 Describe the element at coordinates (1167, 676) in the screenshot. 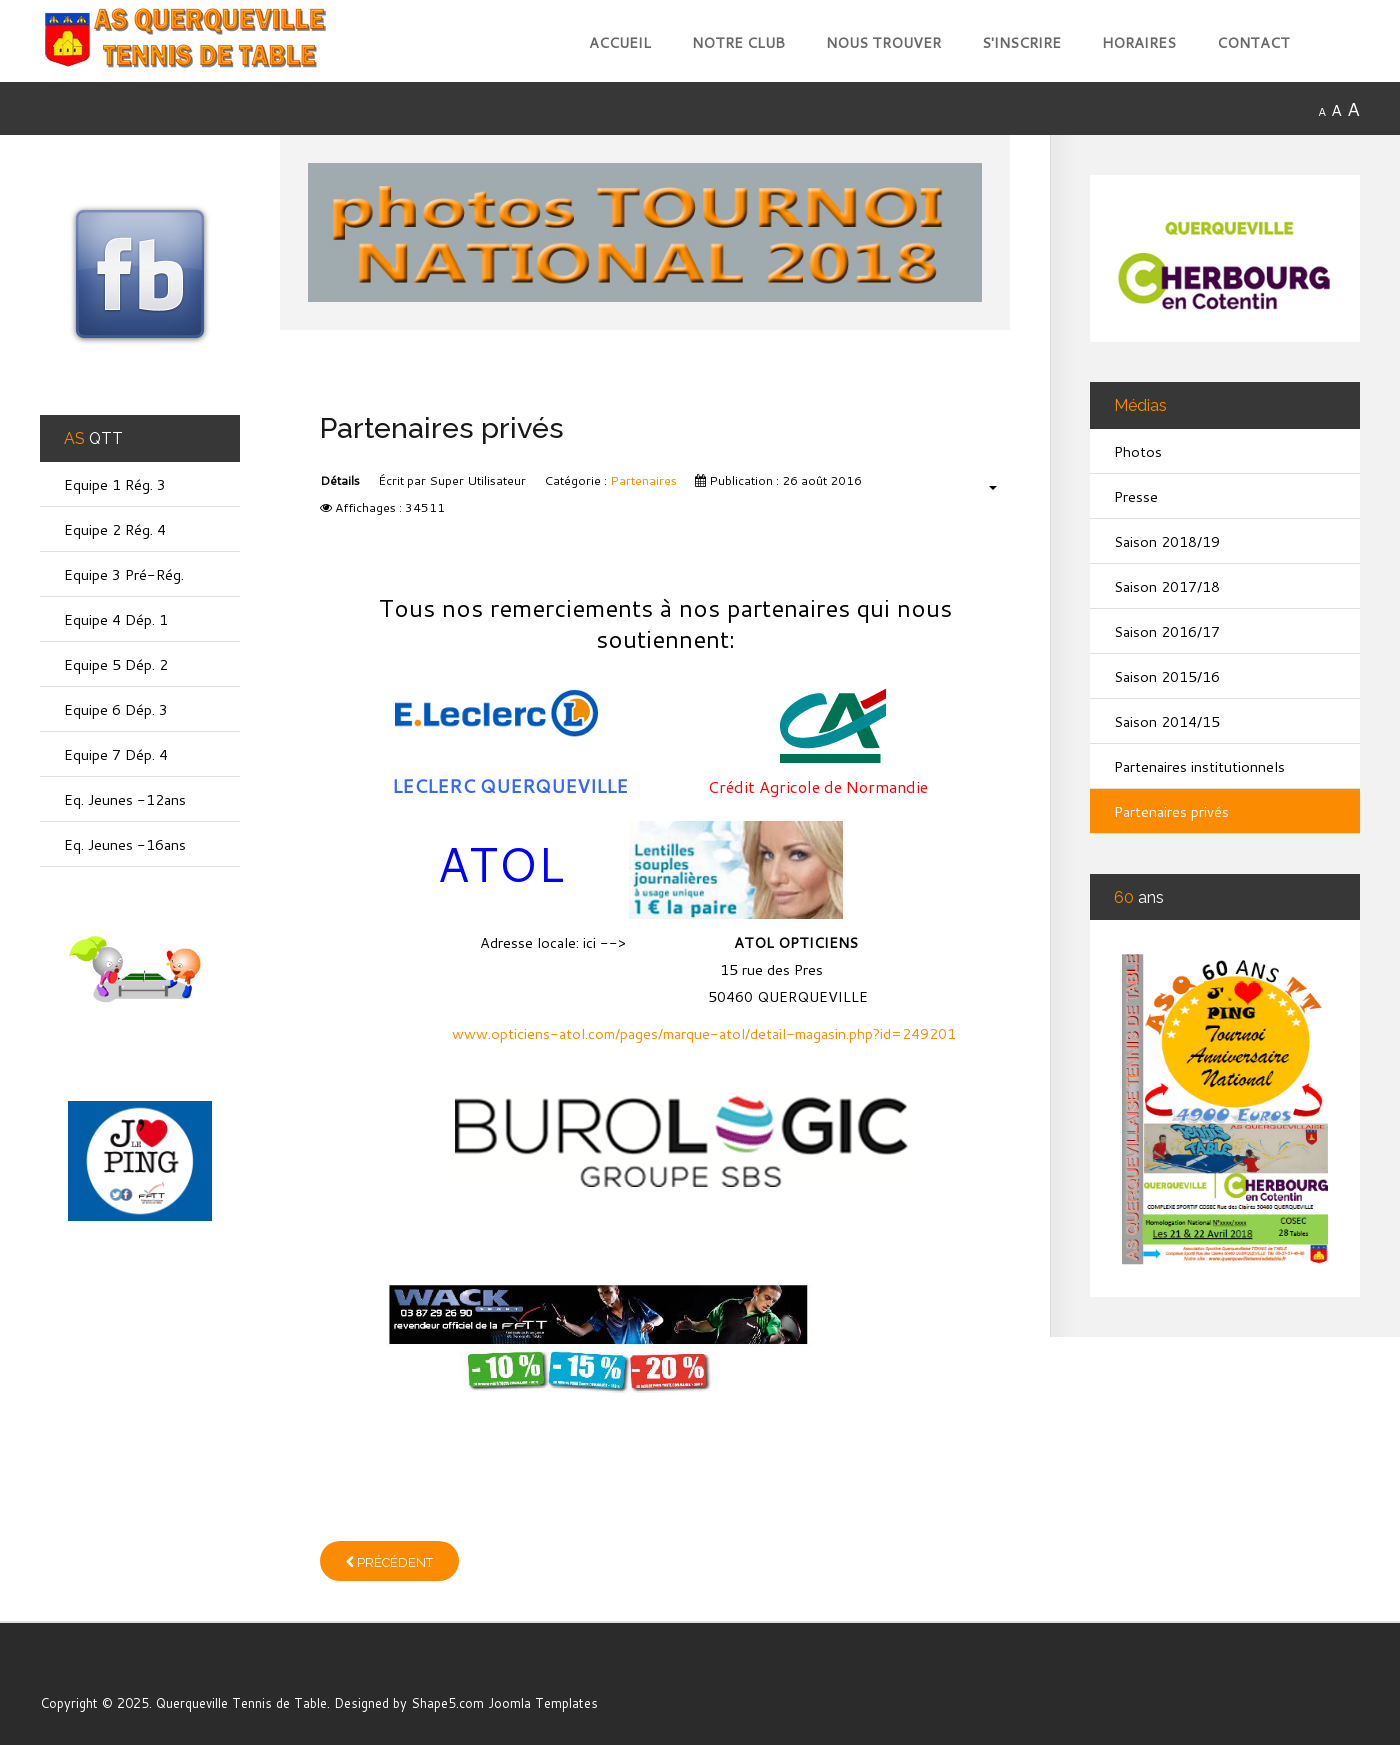

I see `Saison 2015/16` at that location.